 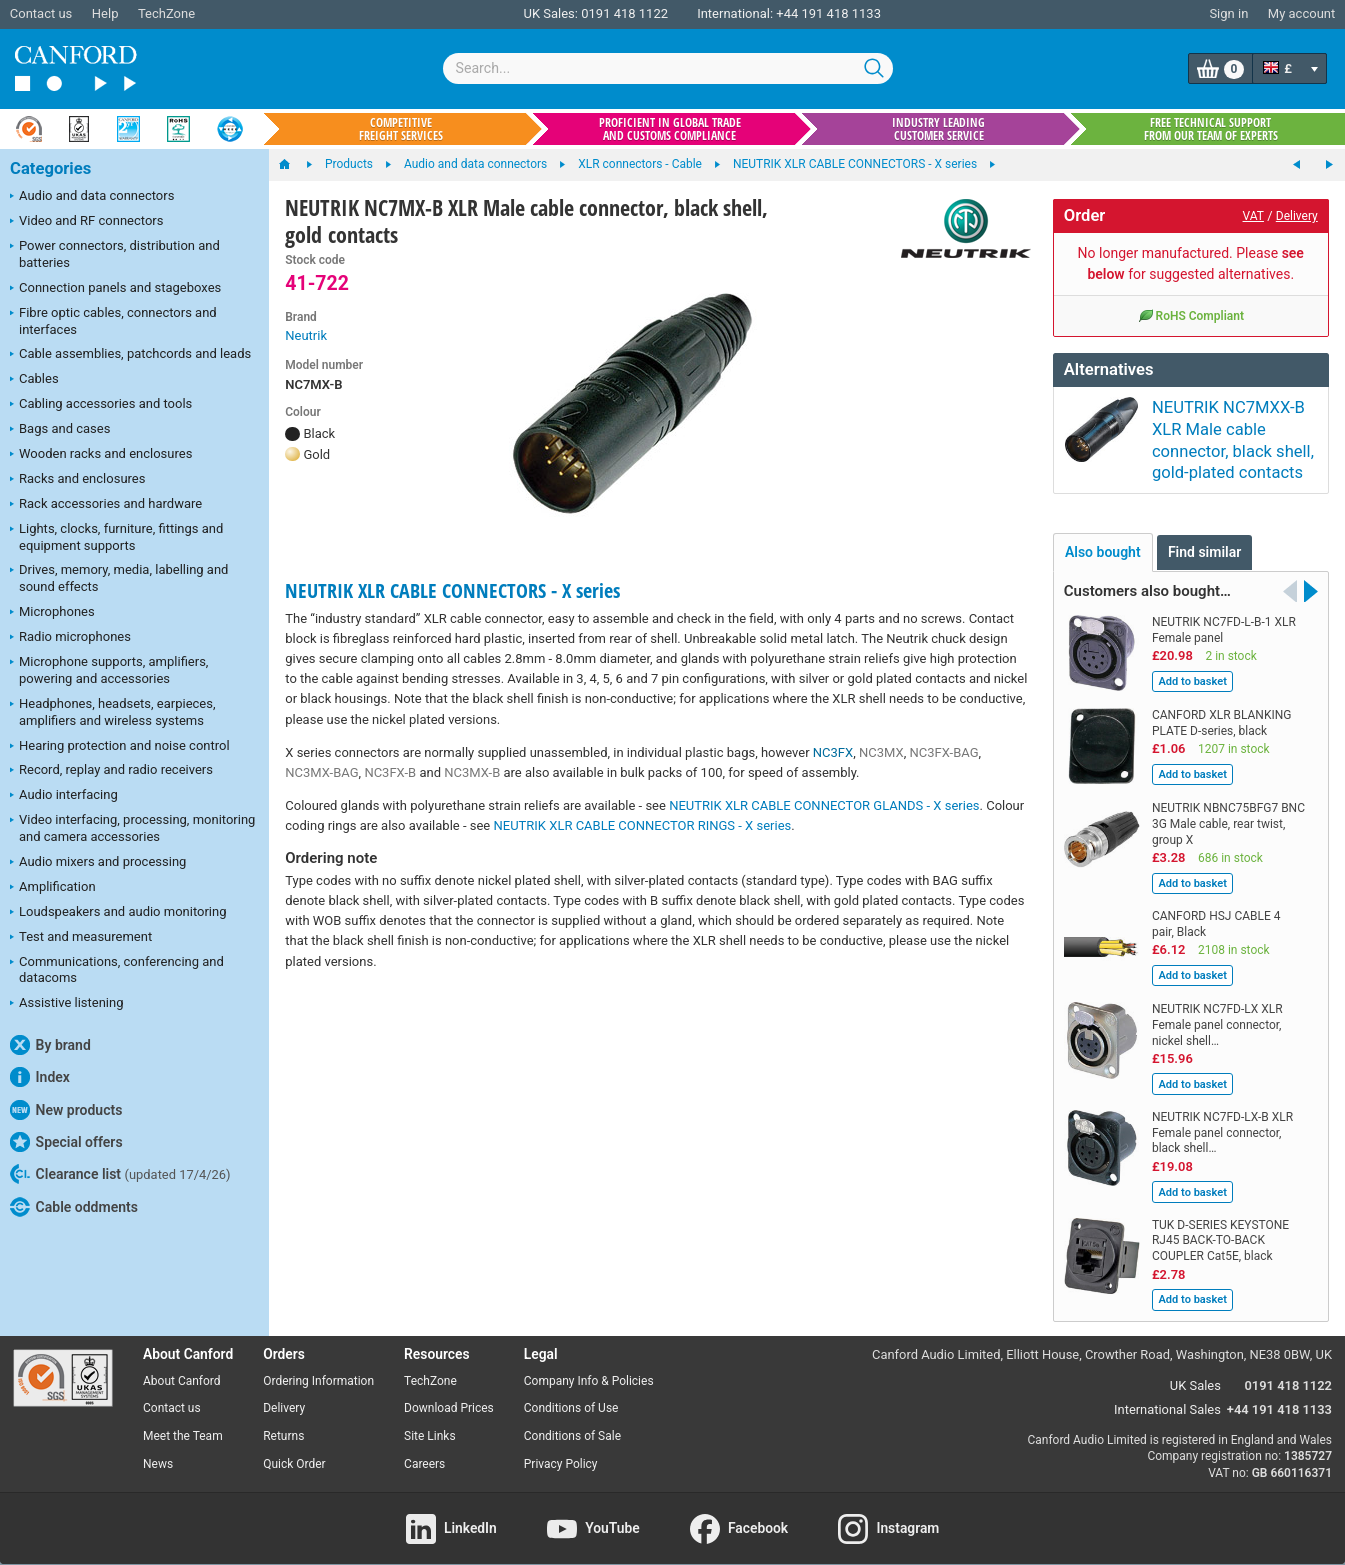 What do you see at coordinates (401, 129) in the screenshot?
I see `Competitive freight services` at bounding box center [401, 129].